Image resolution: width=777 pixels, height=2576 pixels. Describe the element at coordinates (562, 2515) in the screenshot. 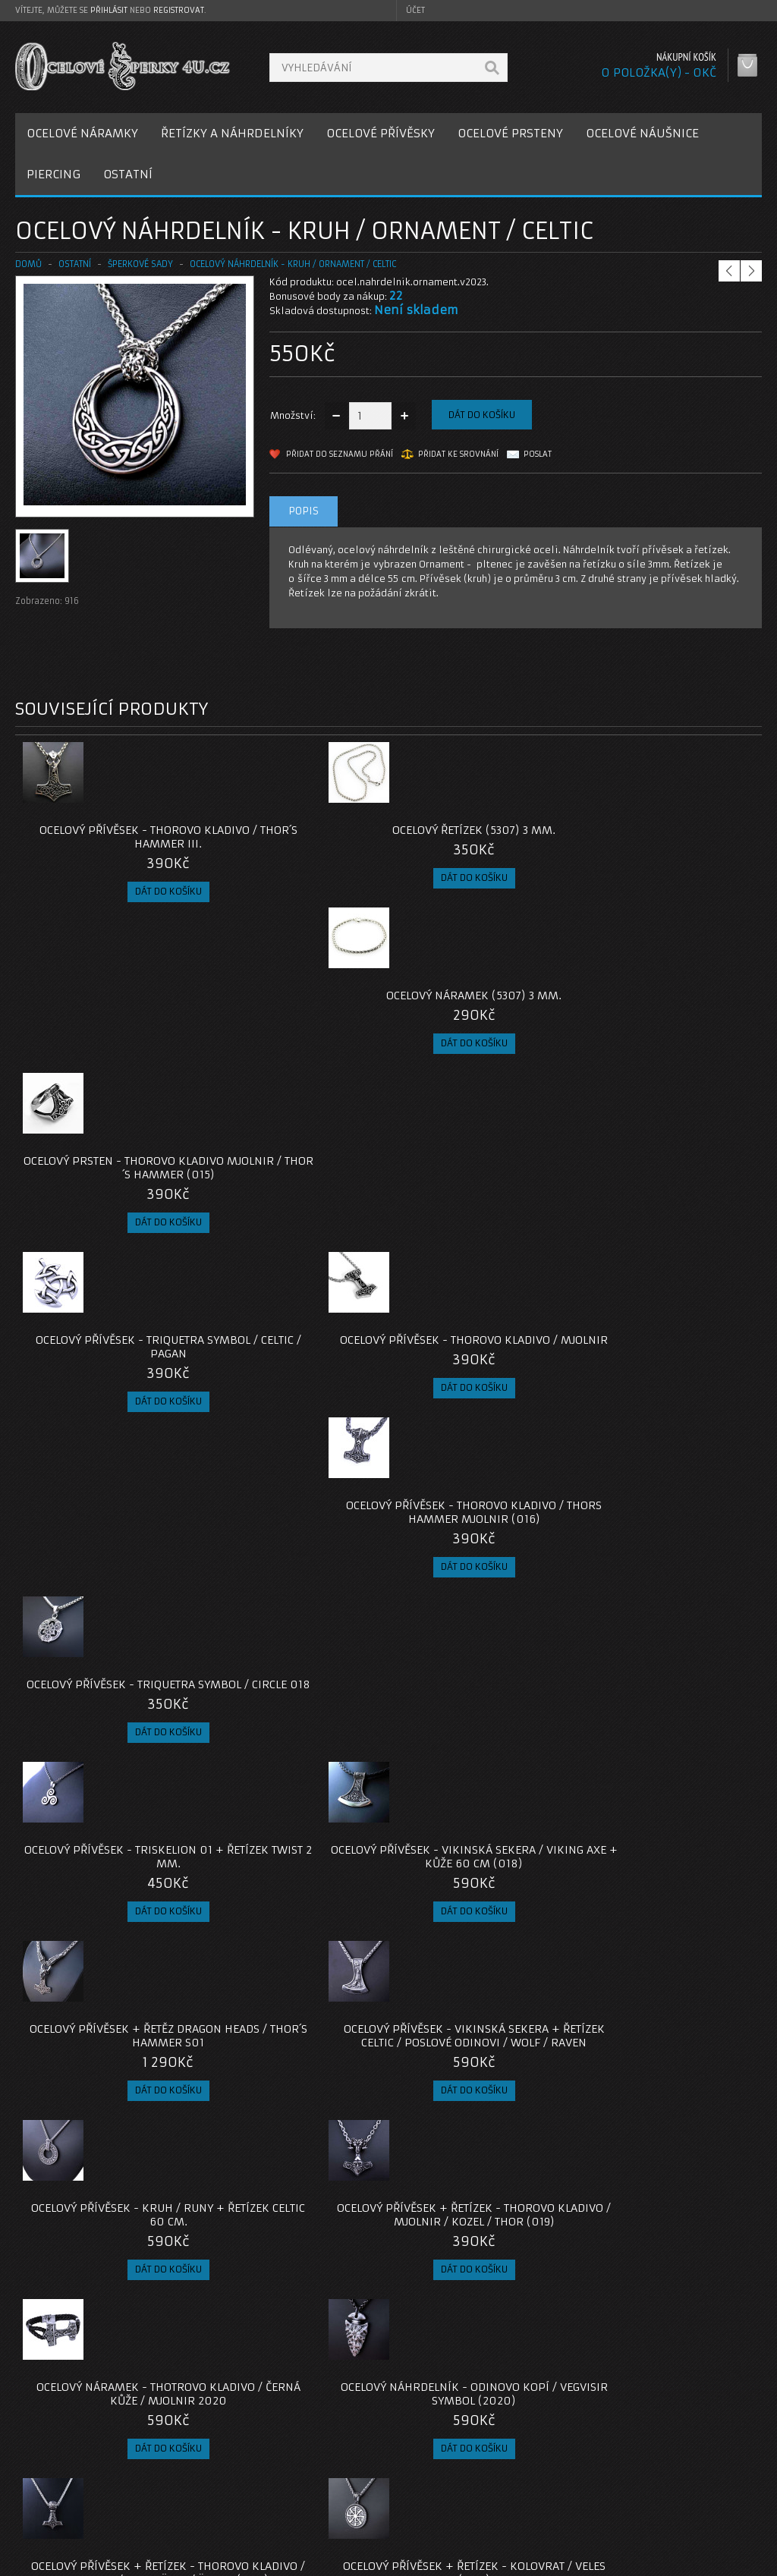

I see `Newsletter` at that location.